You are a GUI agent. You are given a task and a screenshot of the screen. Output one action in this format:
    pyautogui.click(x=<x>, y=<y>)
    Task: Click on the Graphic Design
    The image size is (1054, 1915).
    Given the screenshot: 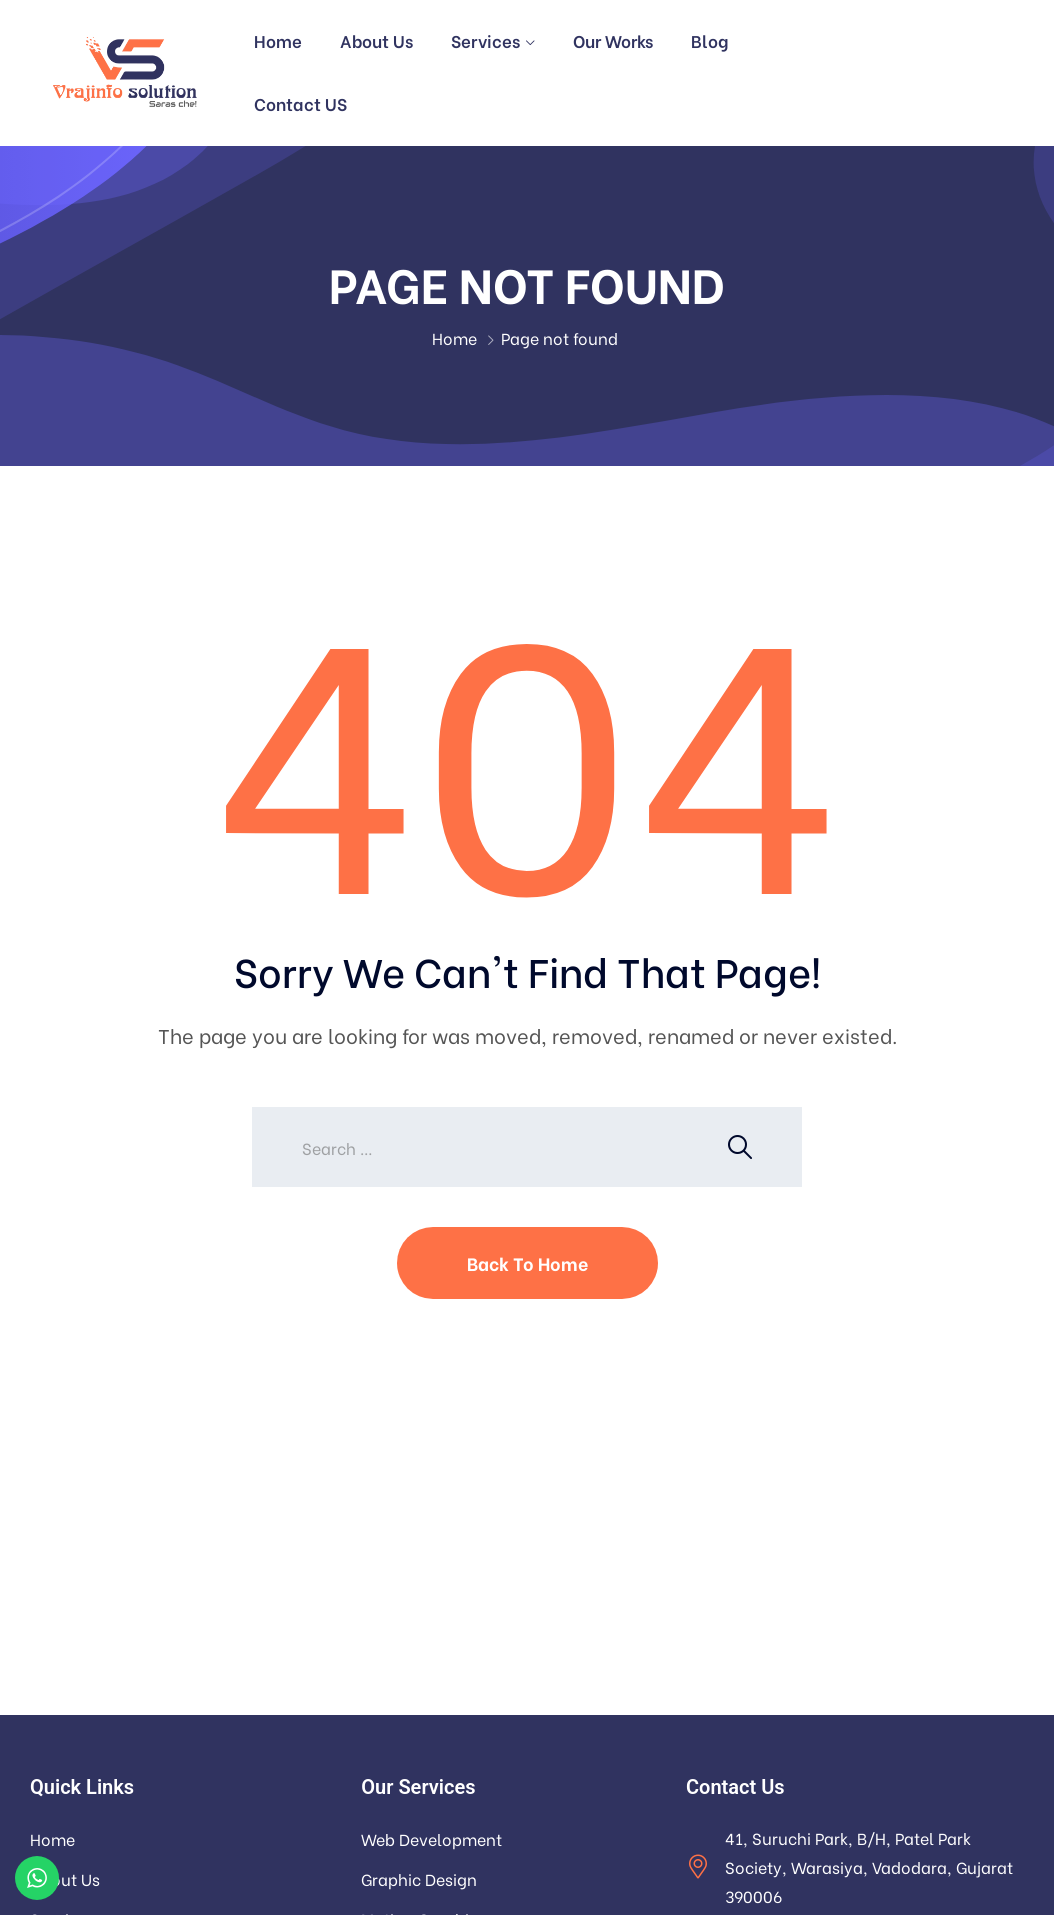 What is the action you would take?
    pyautogui.click(x=419, y=1878)
    